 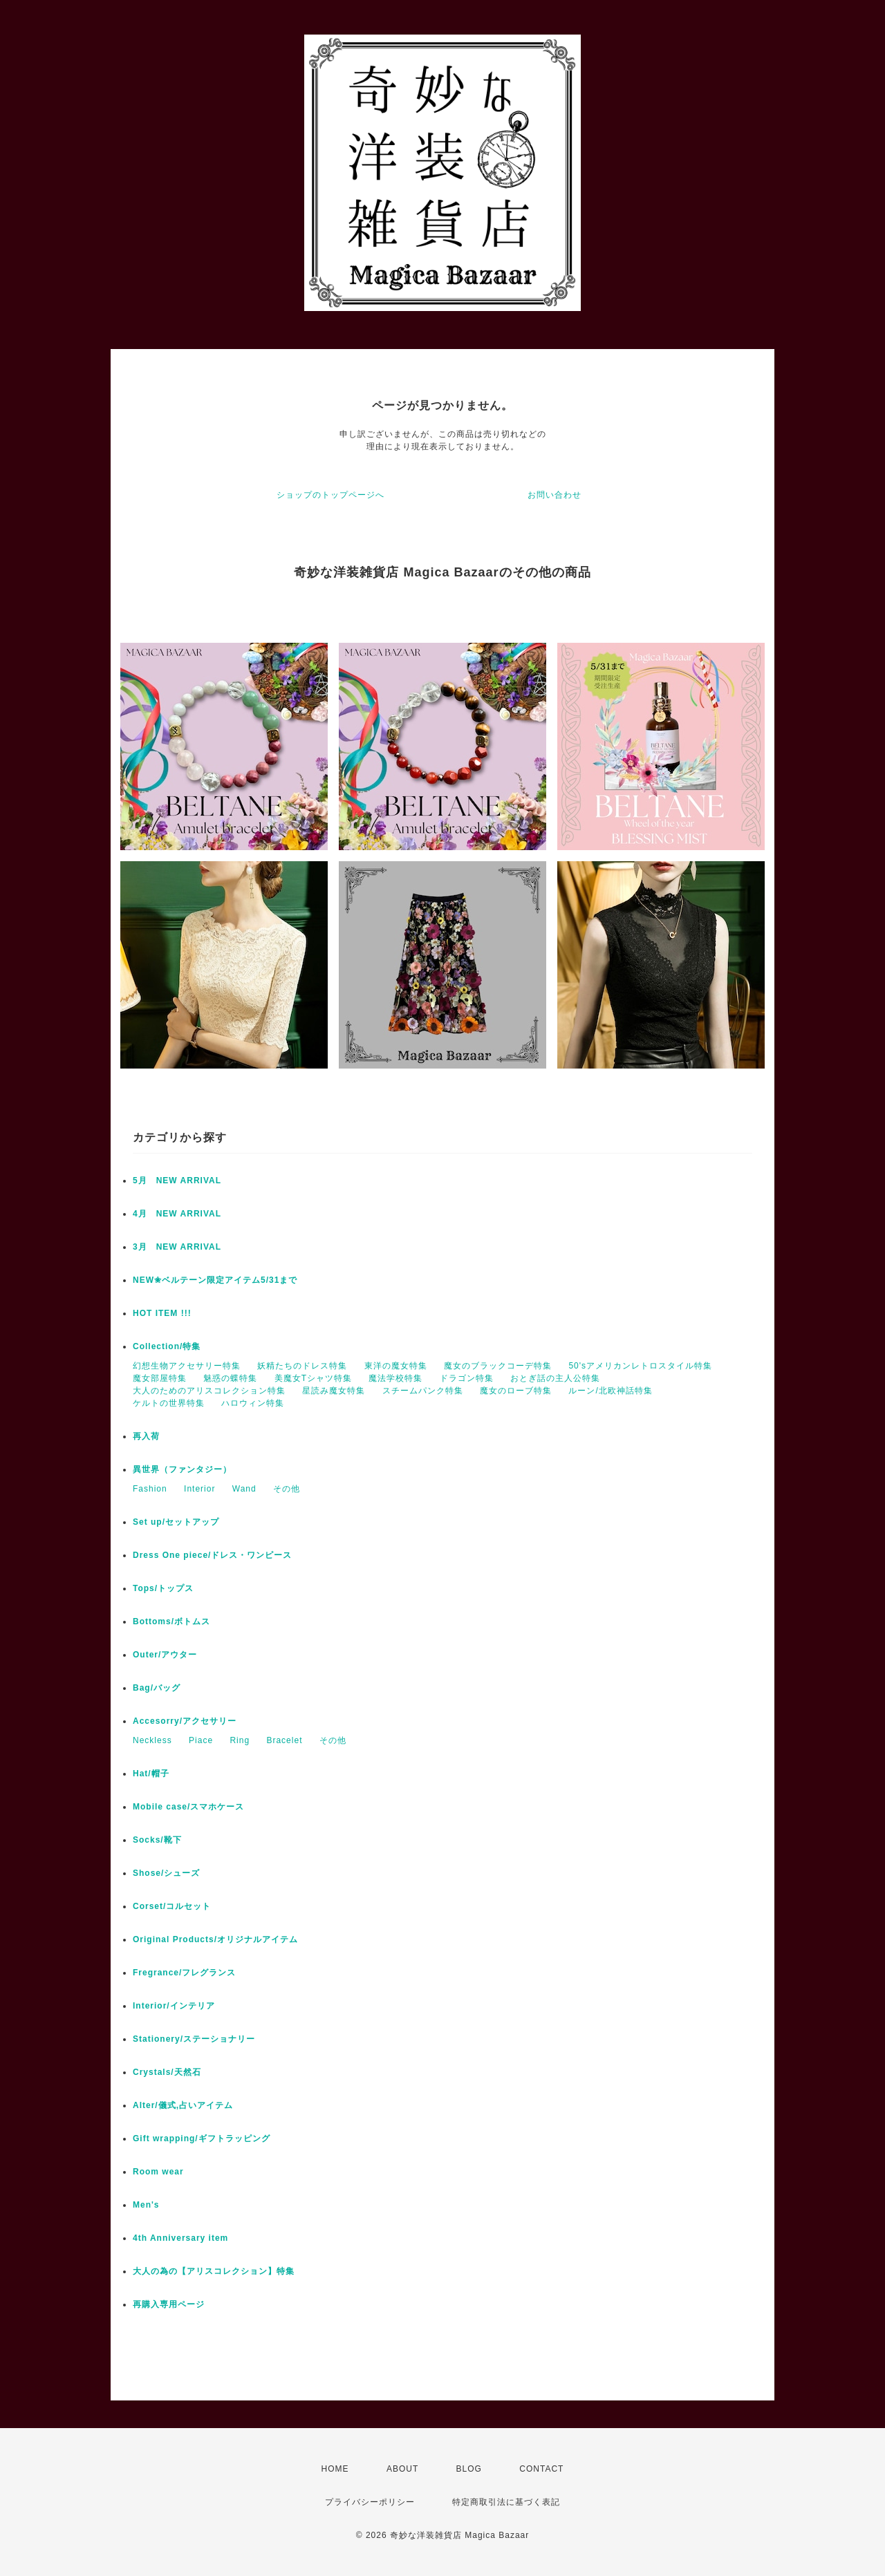 What do you see at coordinates (188, 1807) in the screenshot?
I see `Mobile case/スマホケース` at bounding box center [188, 1807].